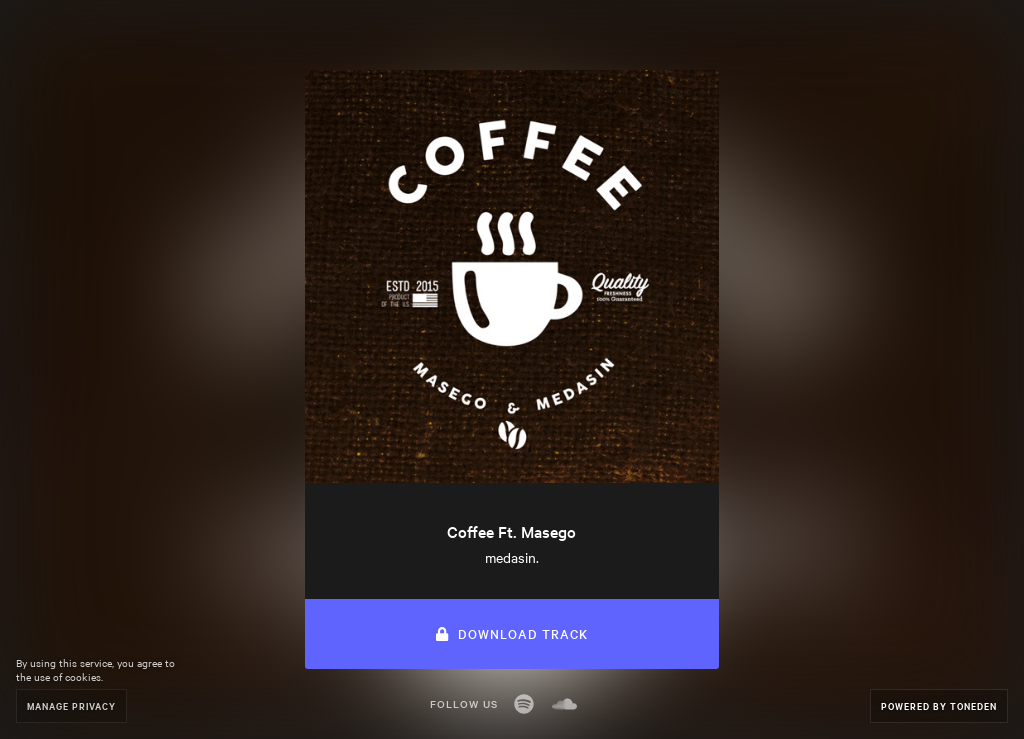 Image resolution: width=1024 pixels, height=739 pixels. Describe the element at coordinates (71, 705) in the screenshot. I see `Manage Privacy` at that location.